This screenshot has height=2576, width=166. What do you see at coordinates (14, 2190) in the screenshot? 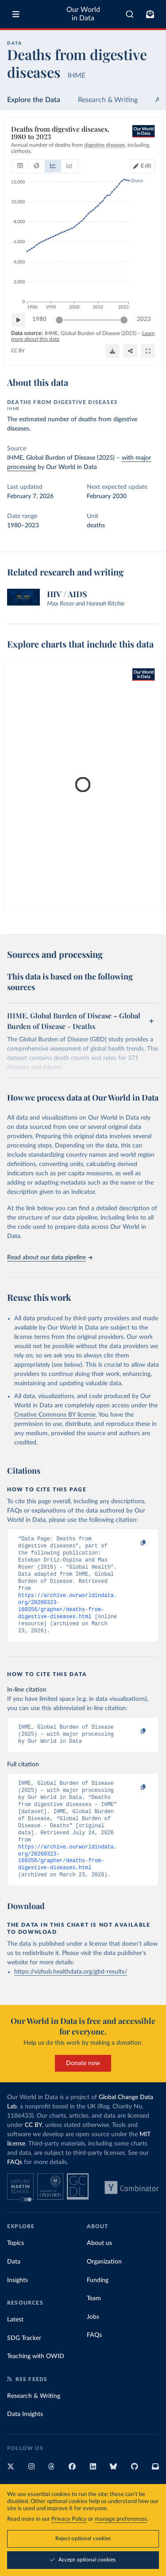
I see `FAQs` at bounding box center [14, 2190].